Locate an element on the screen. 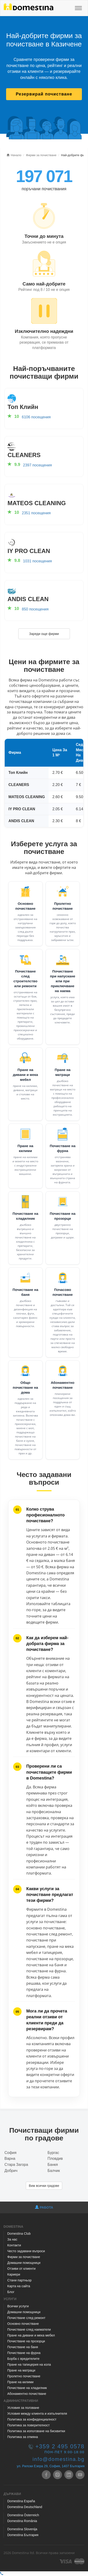  IY PRO CLEAN is located at coordinates (29, 551).